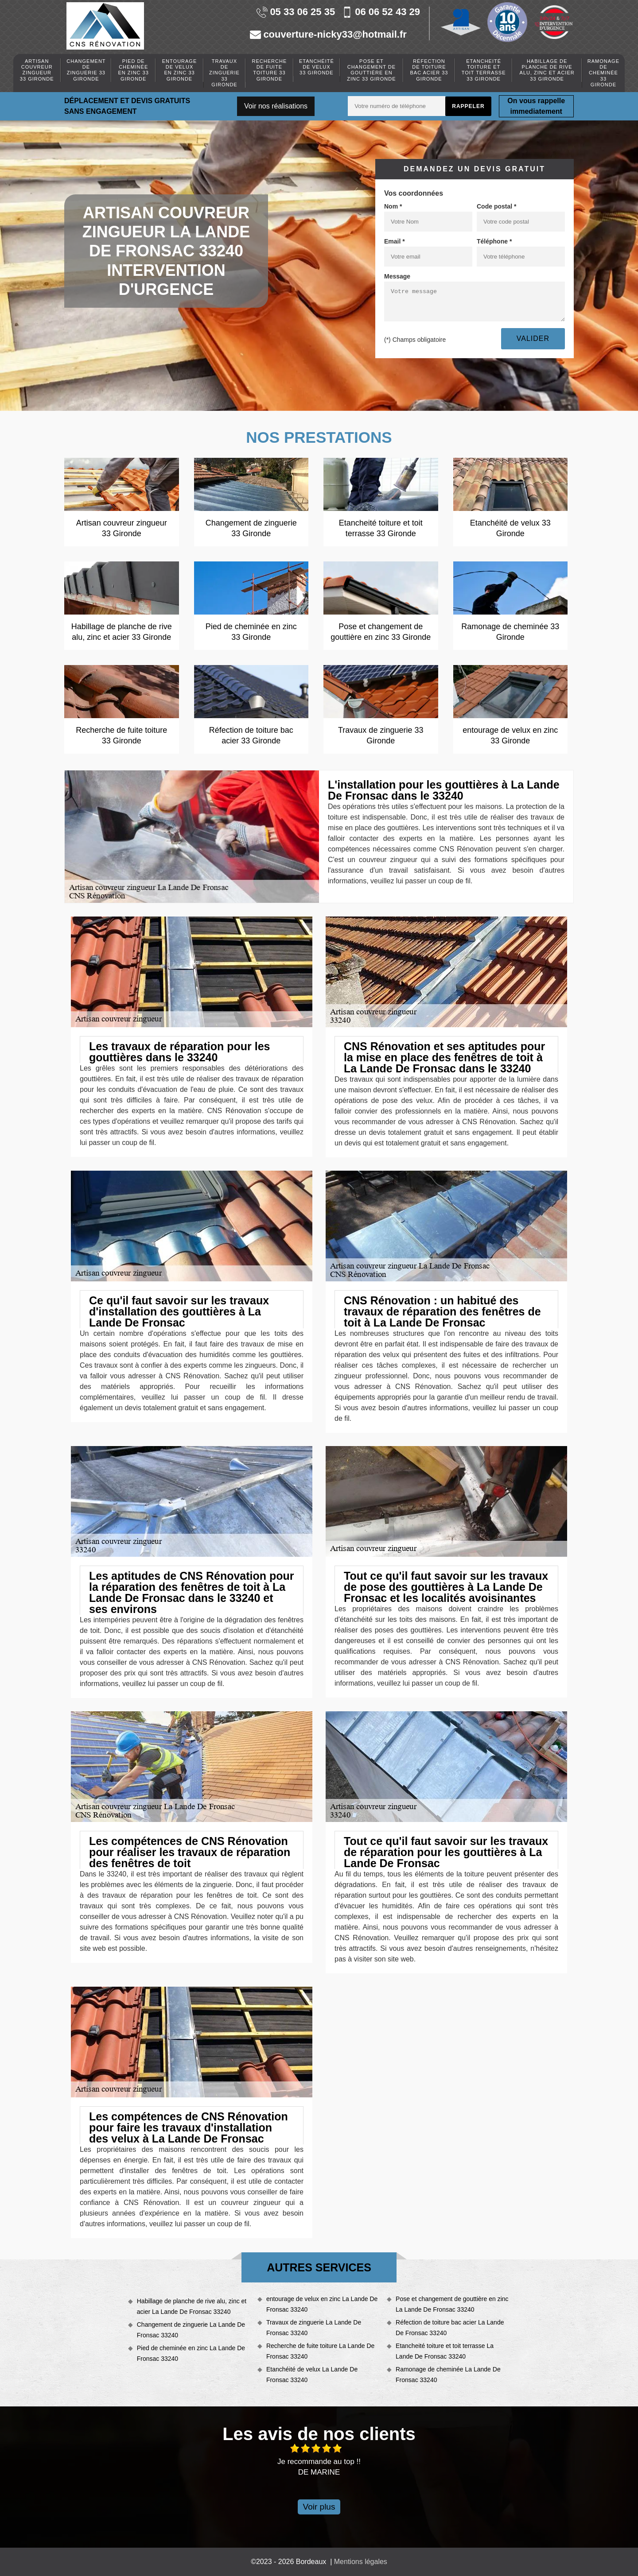  I want to click on Email *, so click(394, 241).